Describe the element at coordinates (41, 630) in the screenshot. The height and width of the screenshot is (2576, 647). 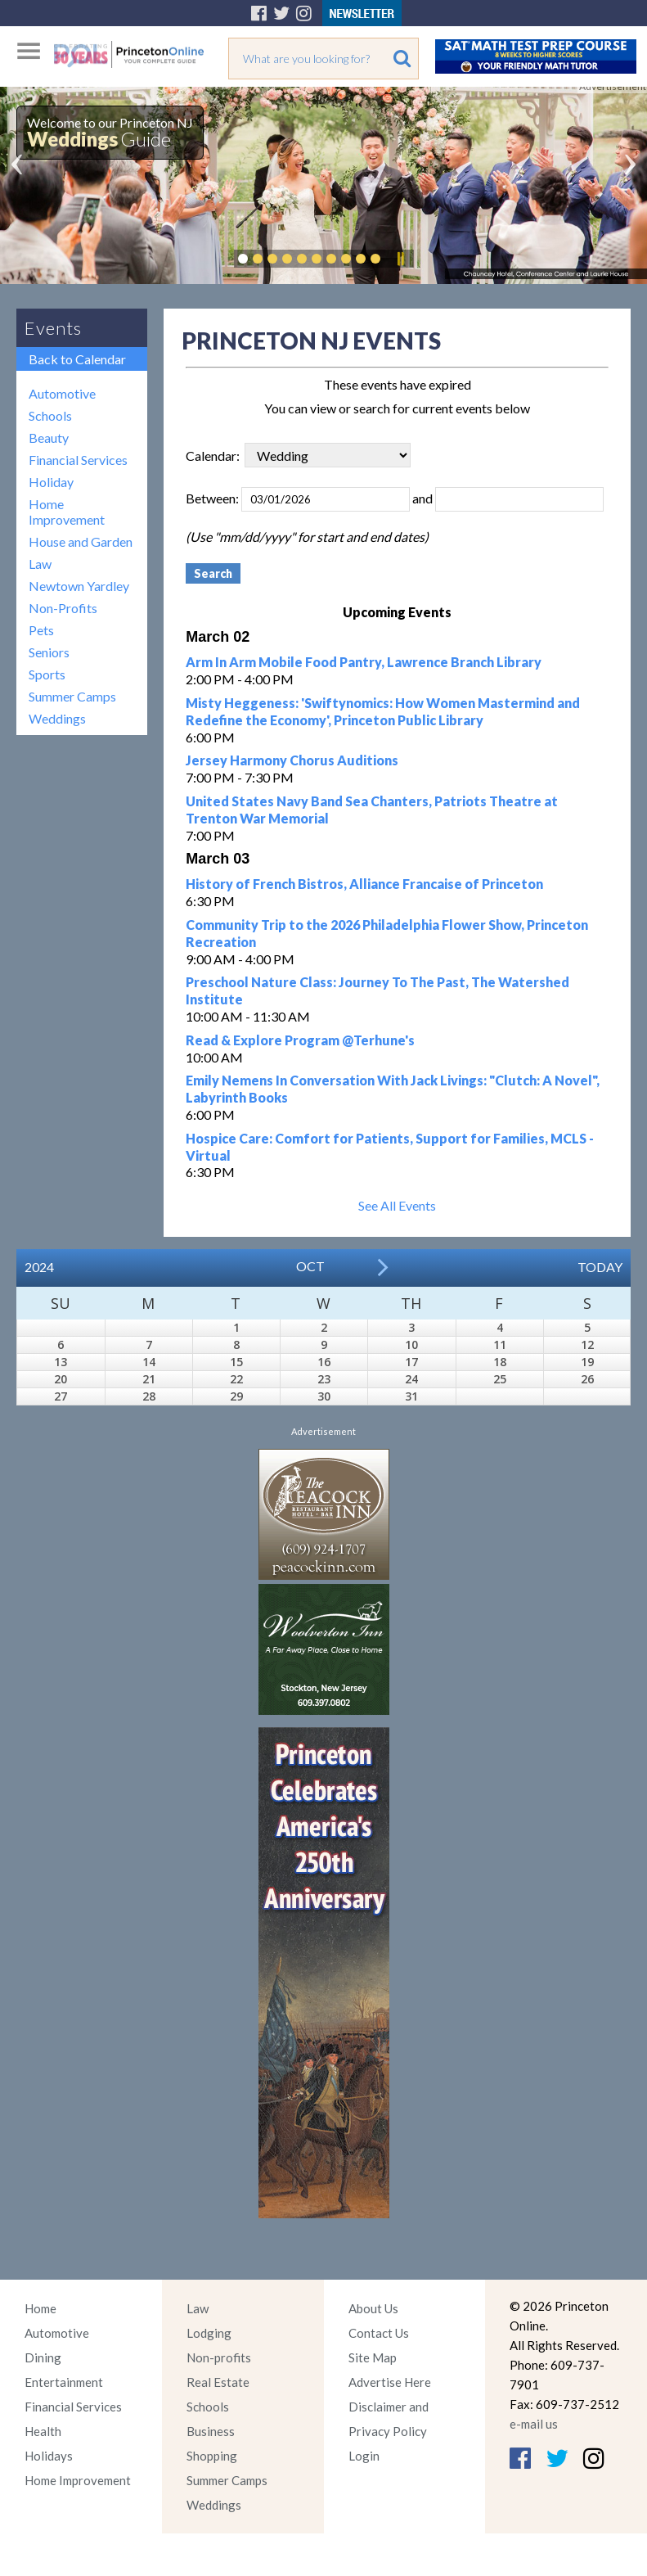
I see `Pets` at that location.